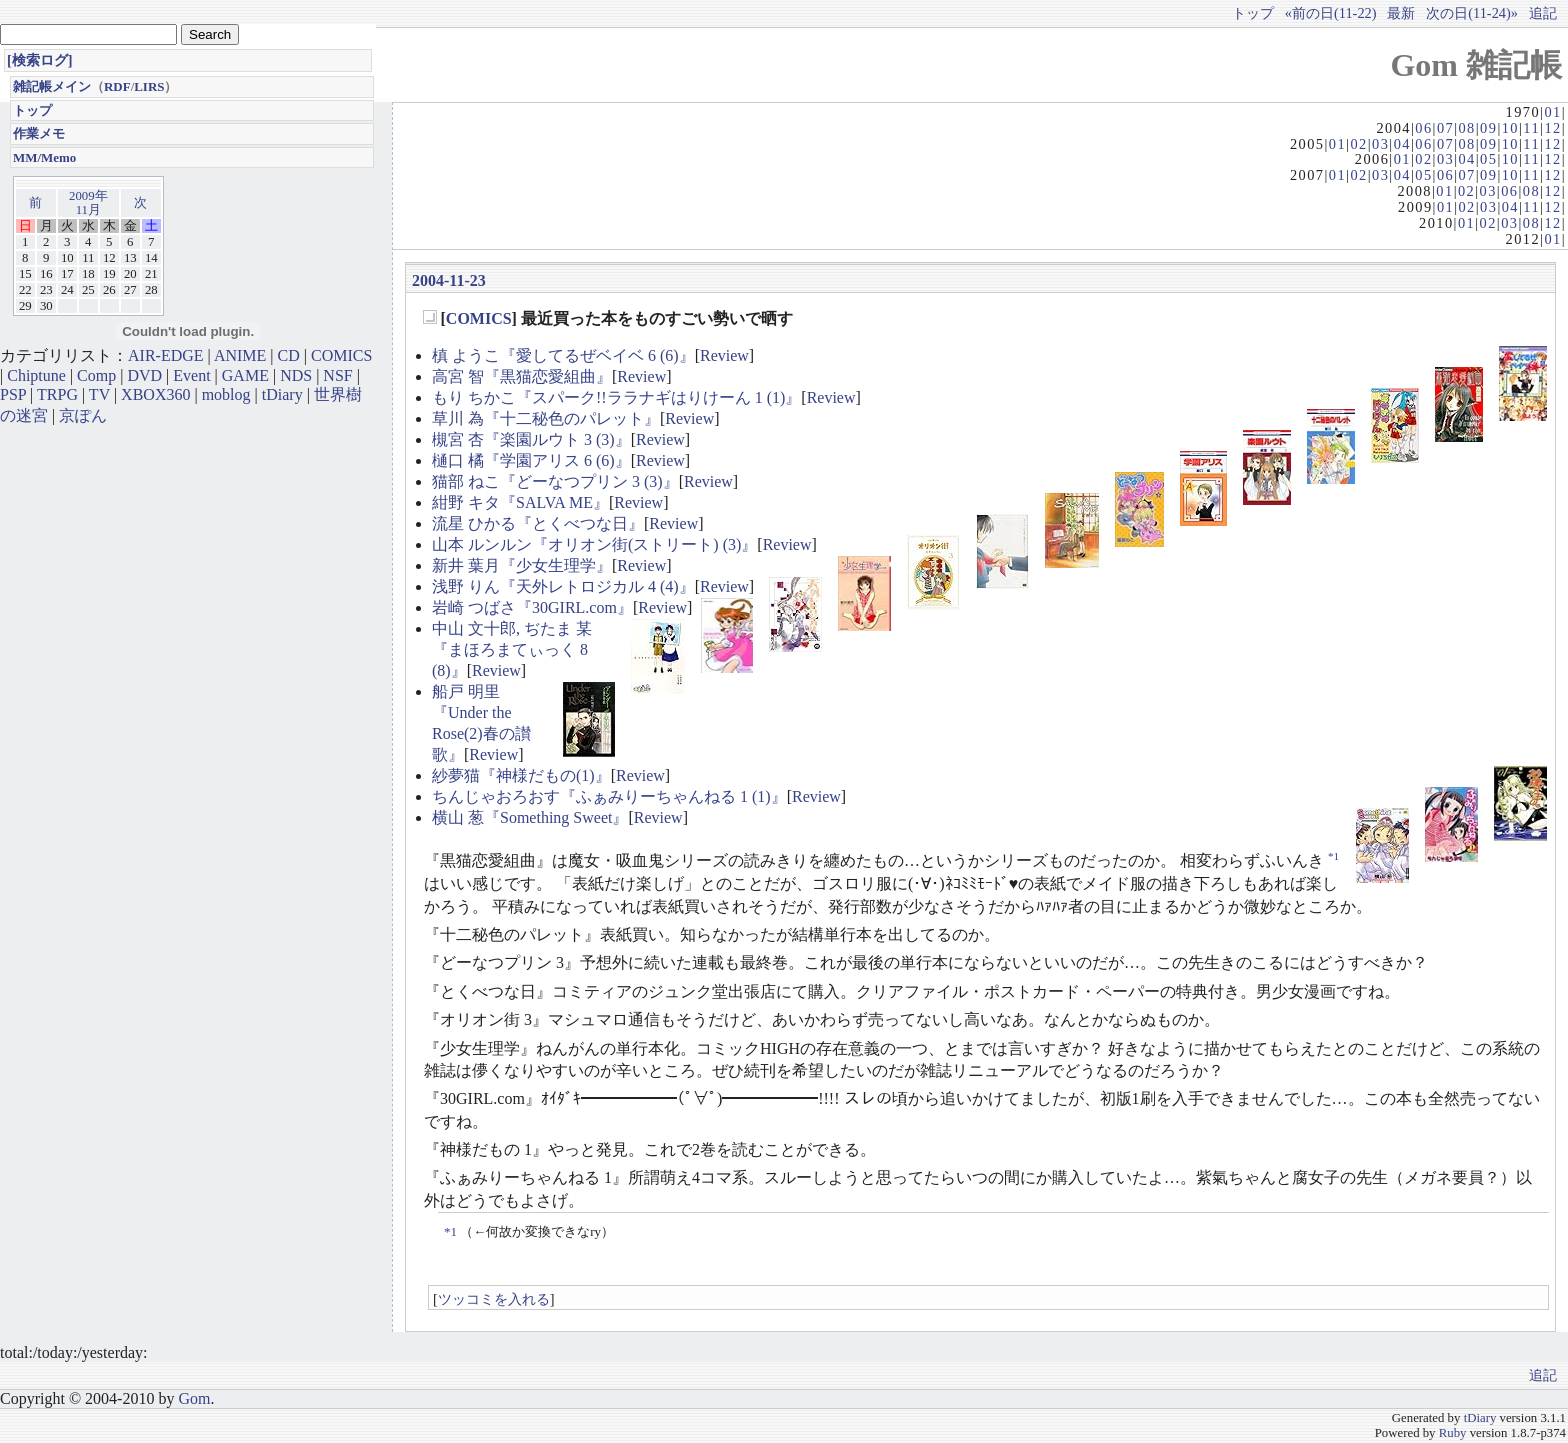 This screenshot has width=1568, height=1443. Describe the element at coordinates (609, 796) in the screenshot. I see `ちんじゃおろおす『ふぁみりーちゃんねる 1 (1)』` at that location.